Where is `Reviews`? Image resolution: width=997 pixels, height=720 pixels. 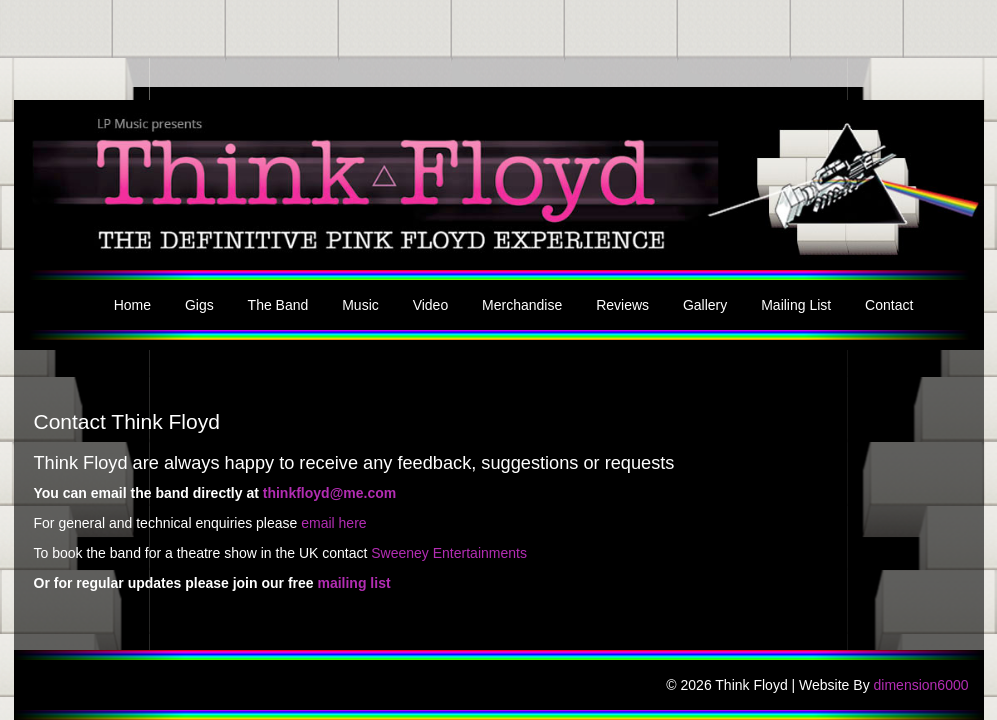 Reviews is located at coordinates (622, 305).